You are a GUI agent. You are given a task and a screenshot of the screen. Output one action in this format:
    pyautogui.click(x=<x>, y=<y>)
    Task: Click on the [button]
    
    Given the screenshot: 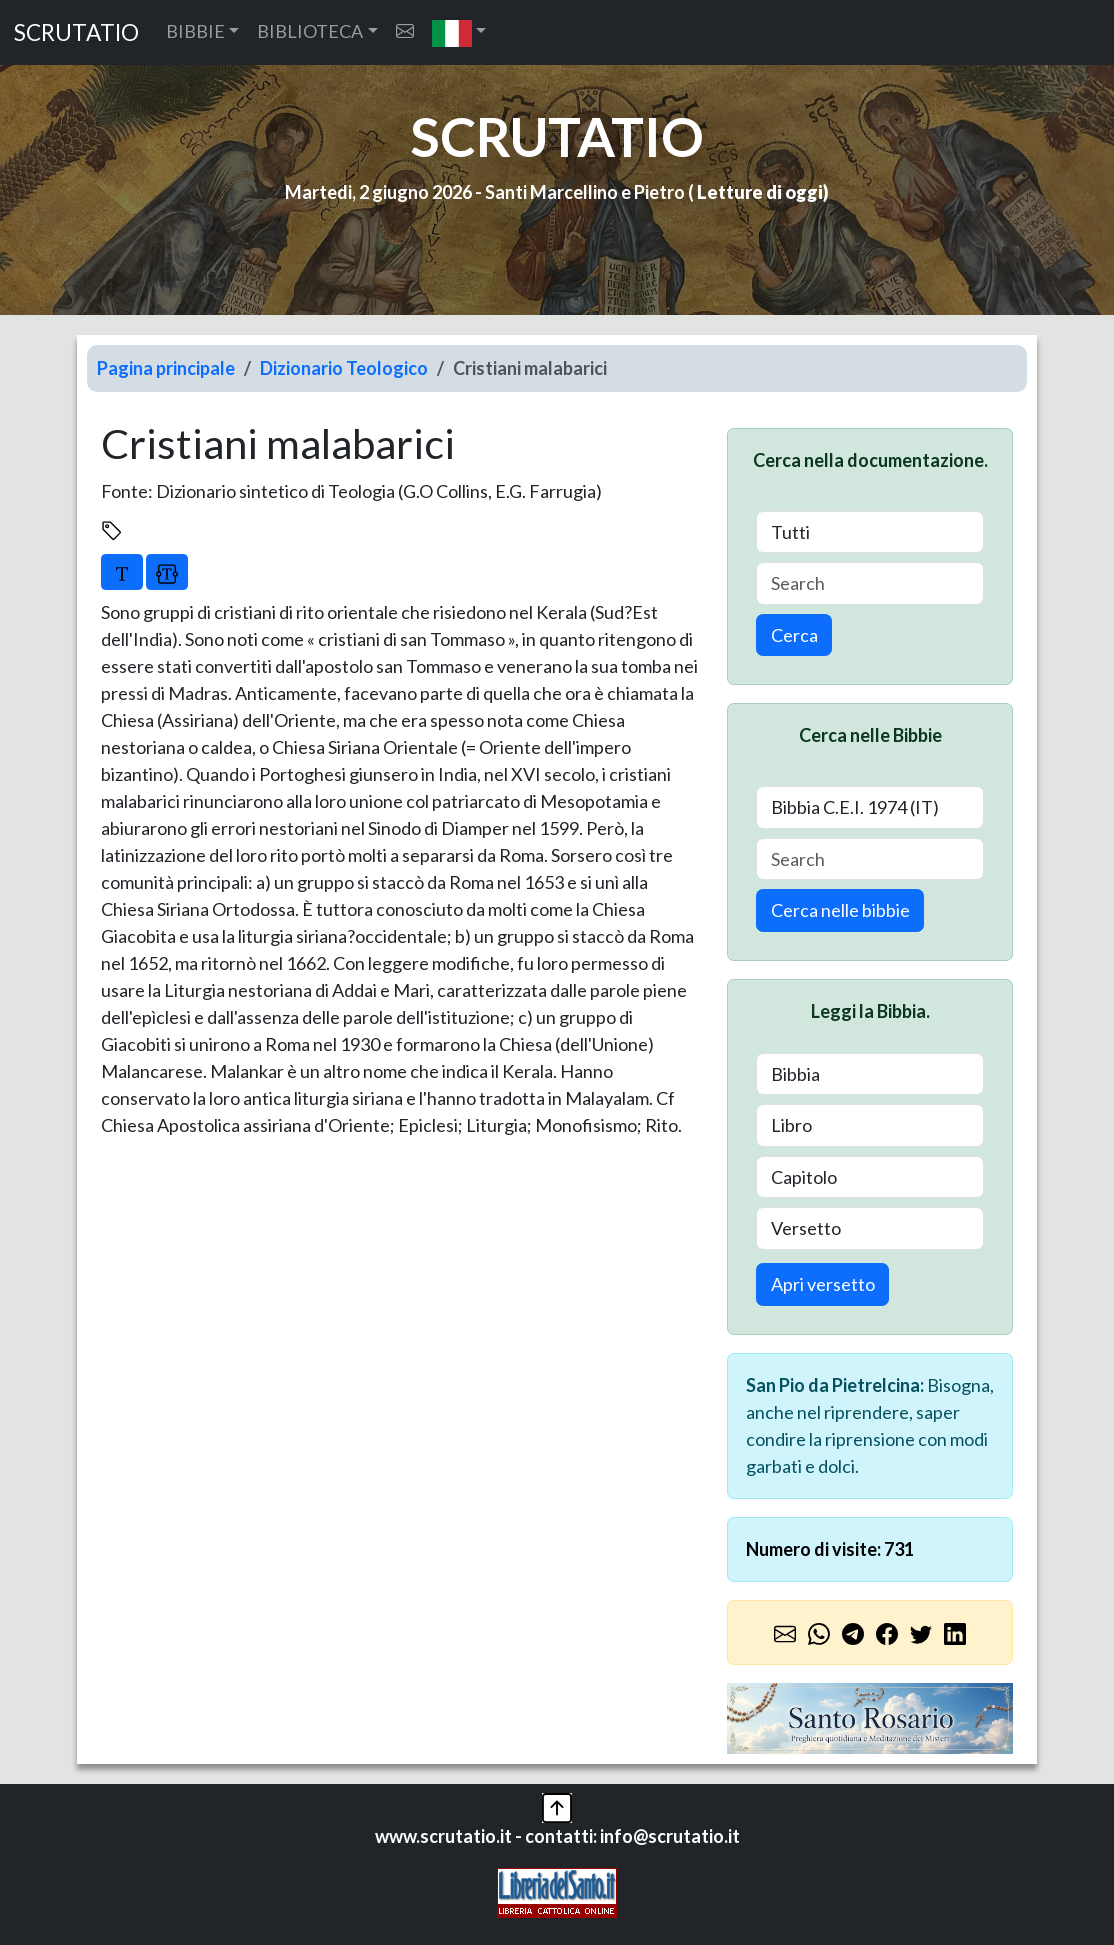 What is the action you would take?
    pyautogui.click(x=459, y=32)
    